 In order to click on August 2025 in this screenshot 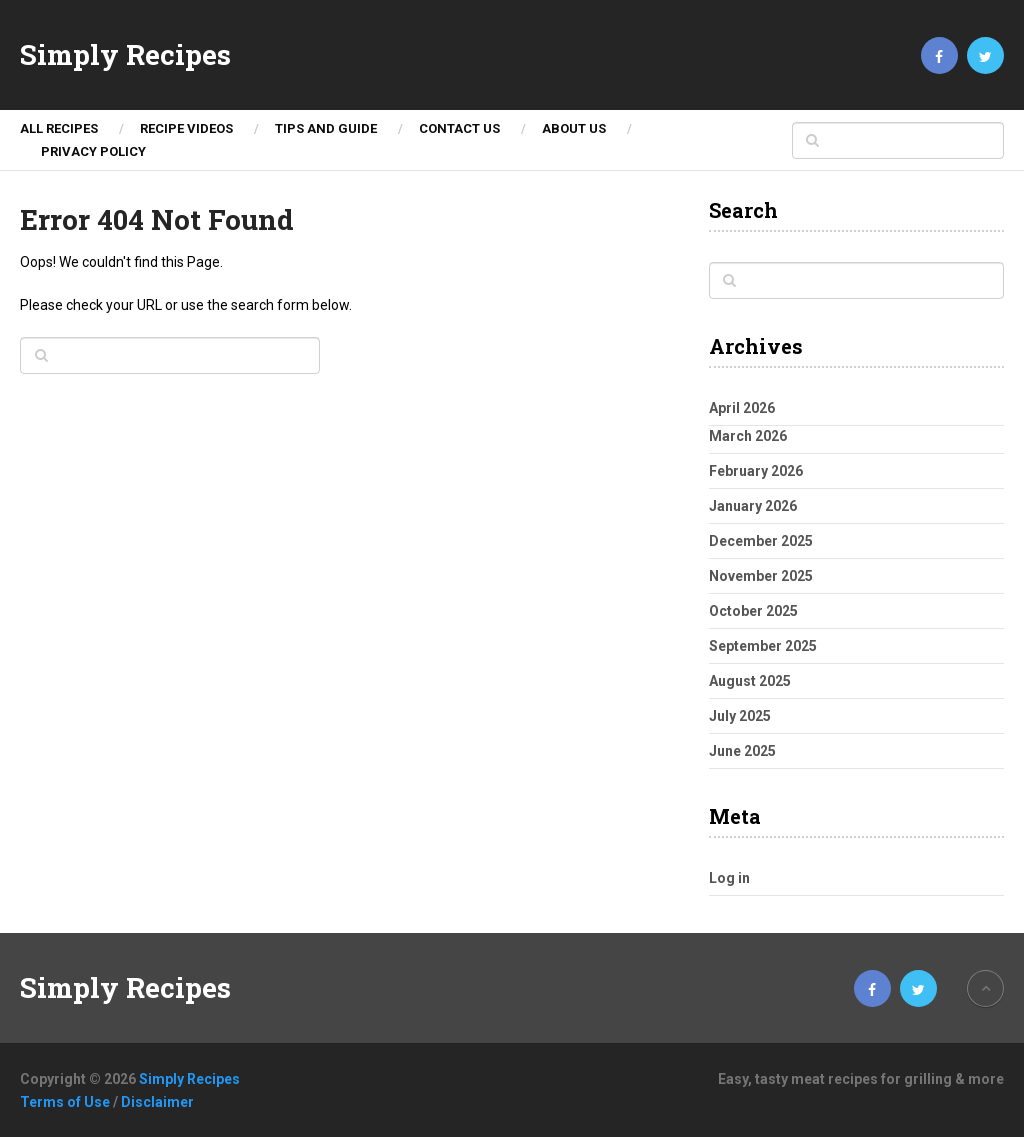, I will do `click(750, 681)`.